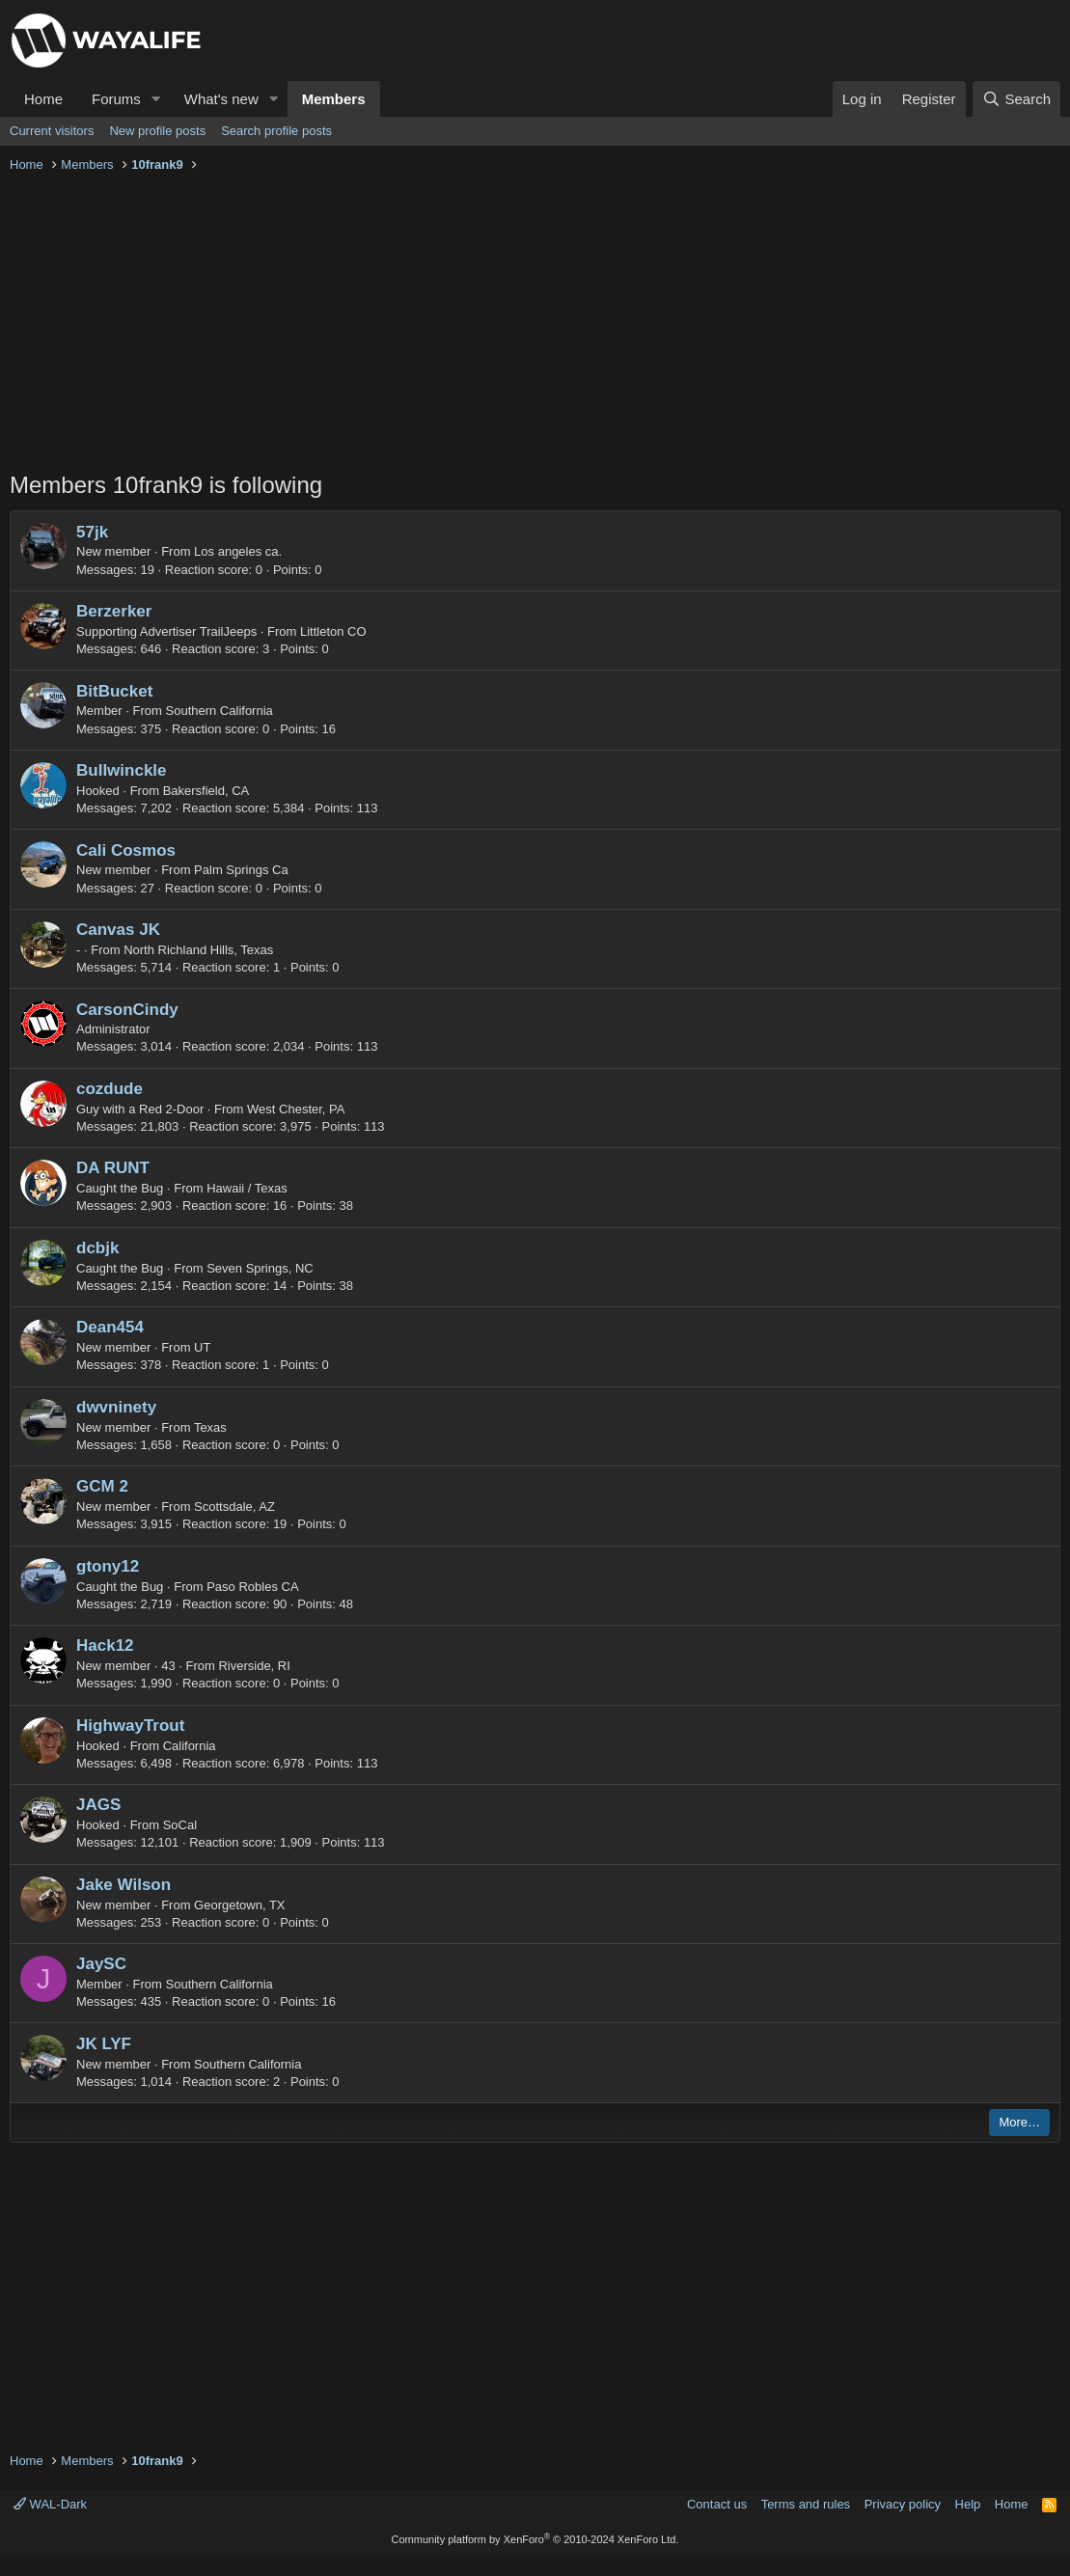  What do you see at coordinates (102, 1486) in the screenshot?
I see `GCM 2` at bounding box center [102, 1486].